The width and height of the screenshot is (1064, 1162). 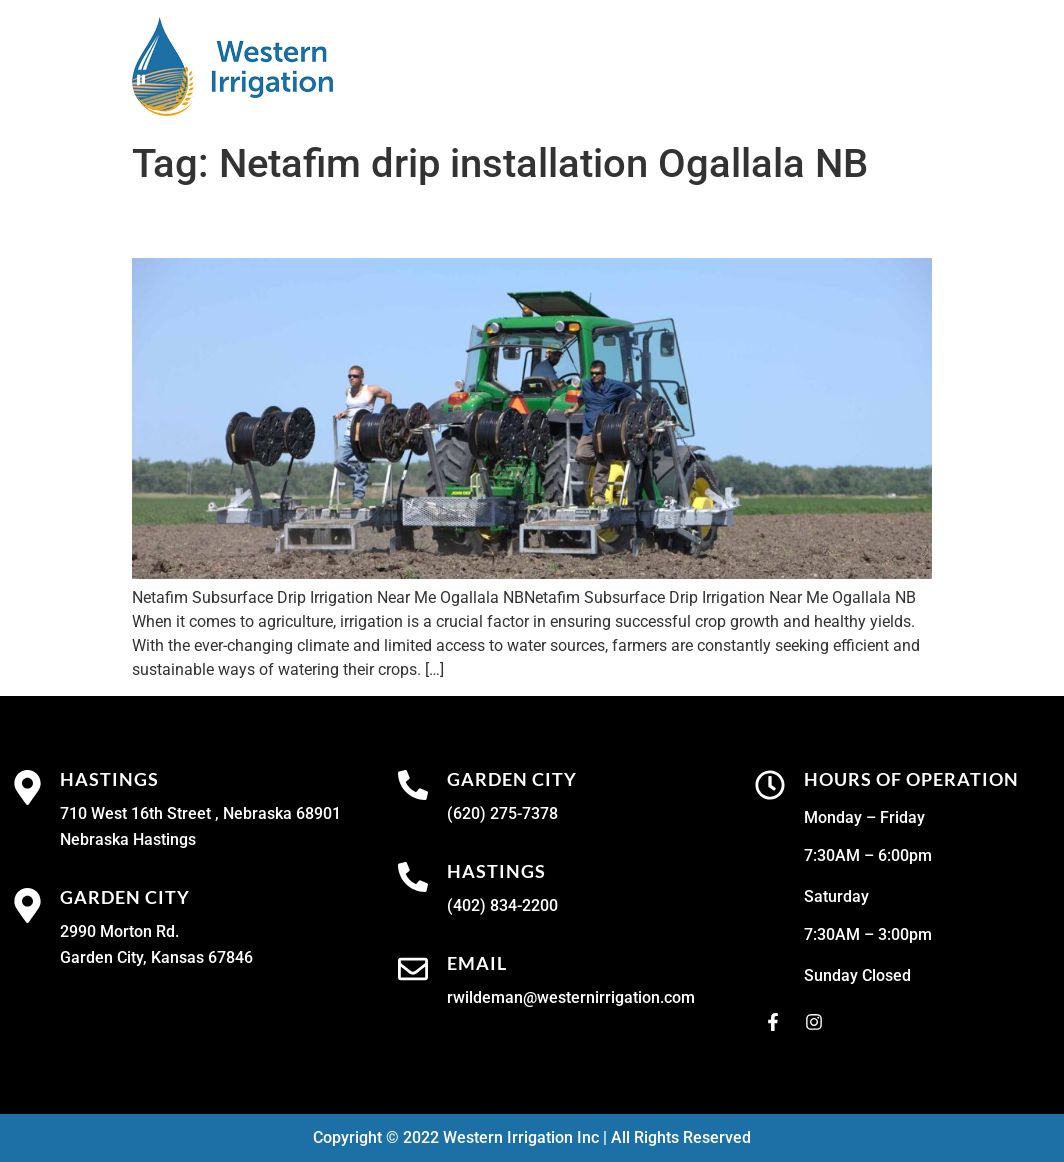 I want to click on Nebraska Hastings, so click(x=128, y=839).